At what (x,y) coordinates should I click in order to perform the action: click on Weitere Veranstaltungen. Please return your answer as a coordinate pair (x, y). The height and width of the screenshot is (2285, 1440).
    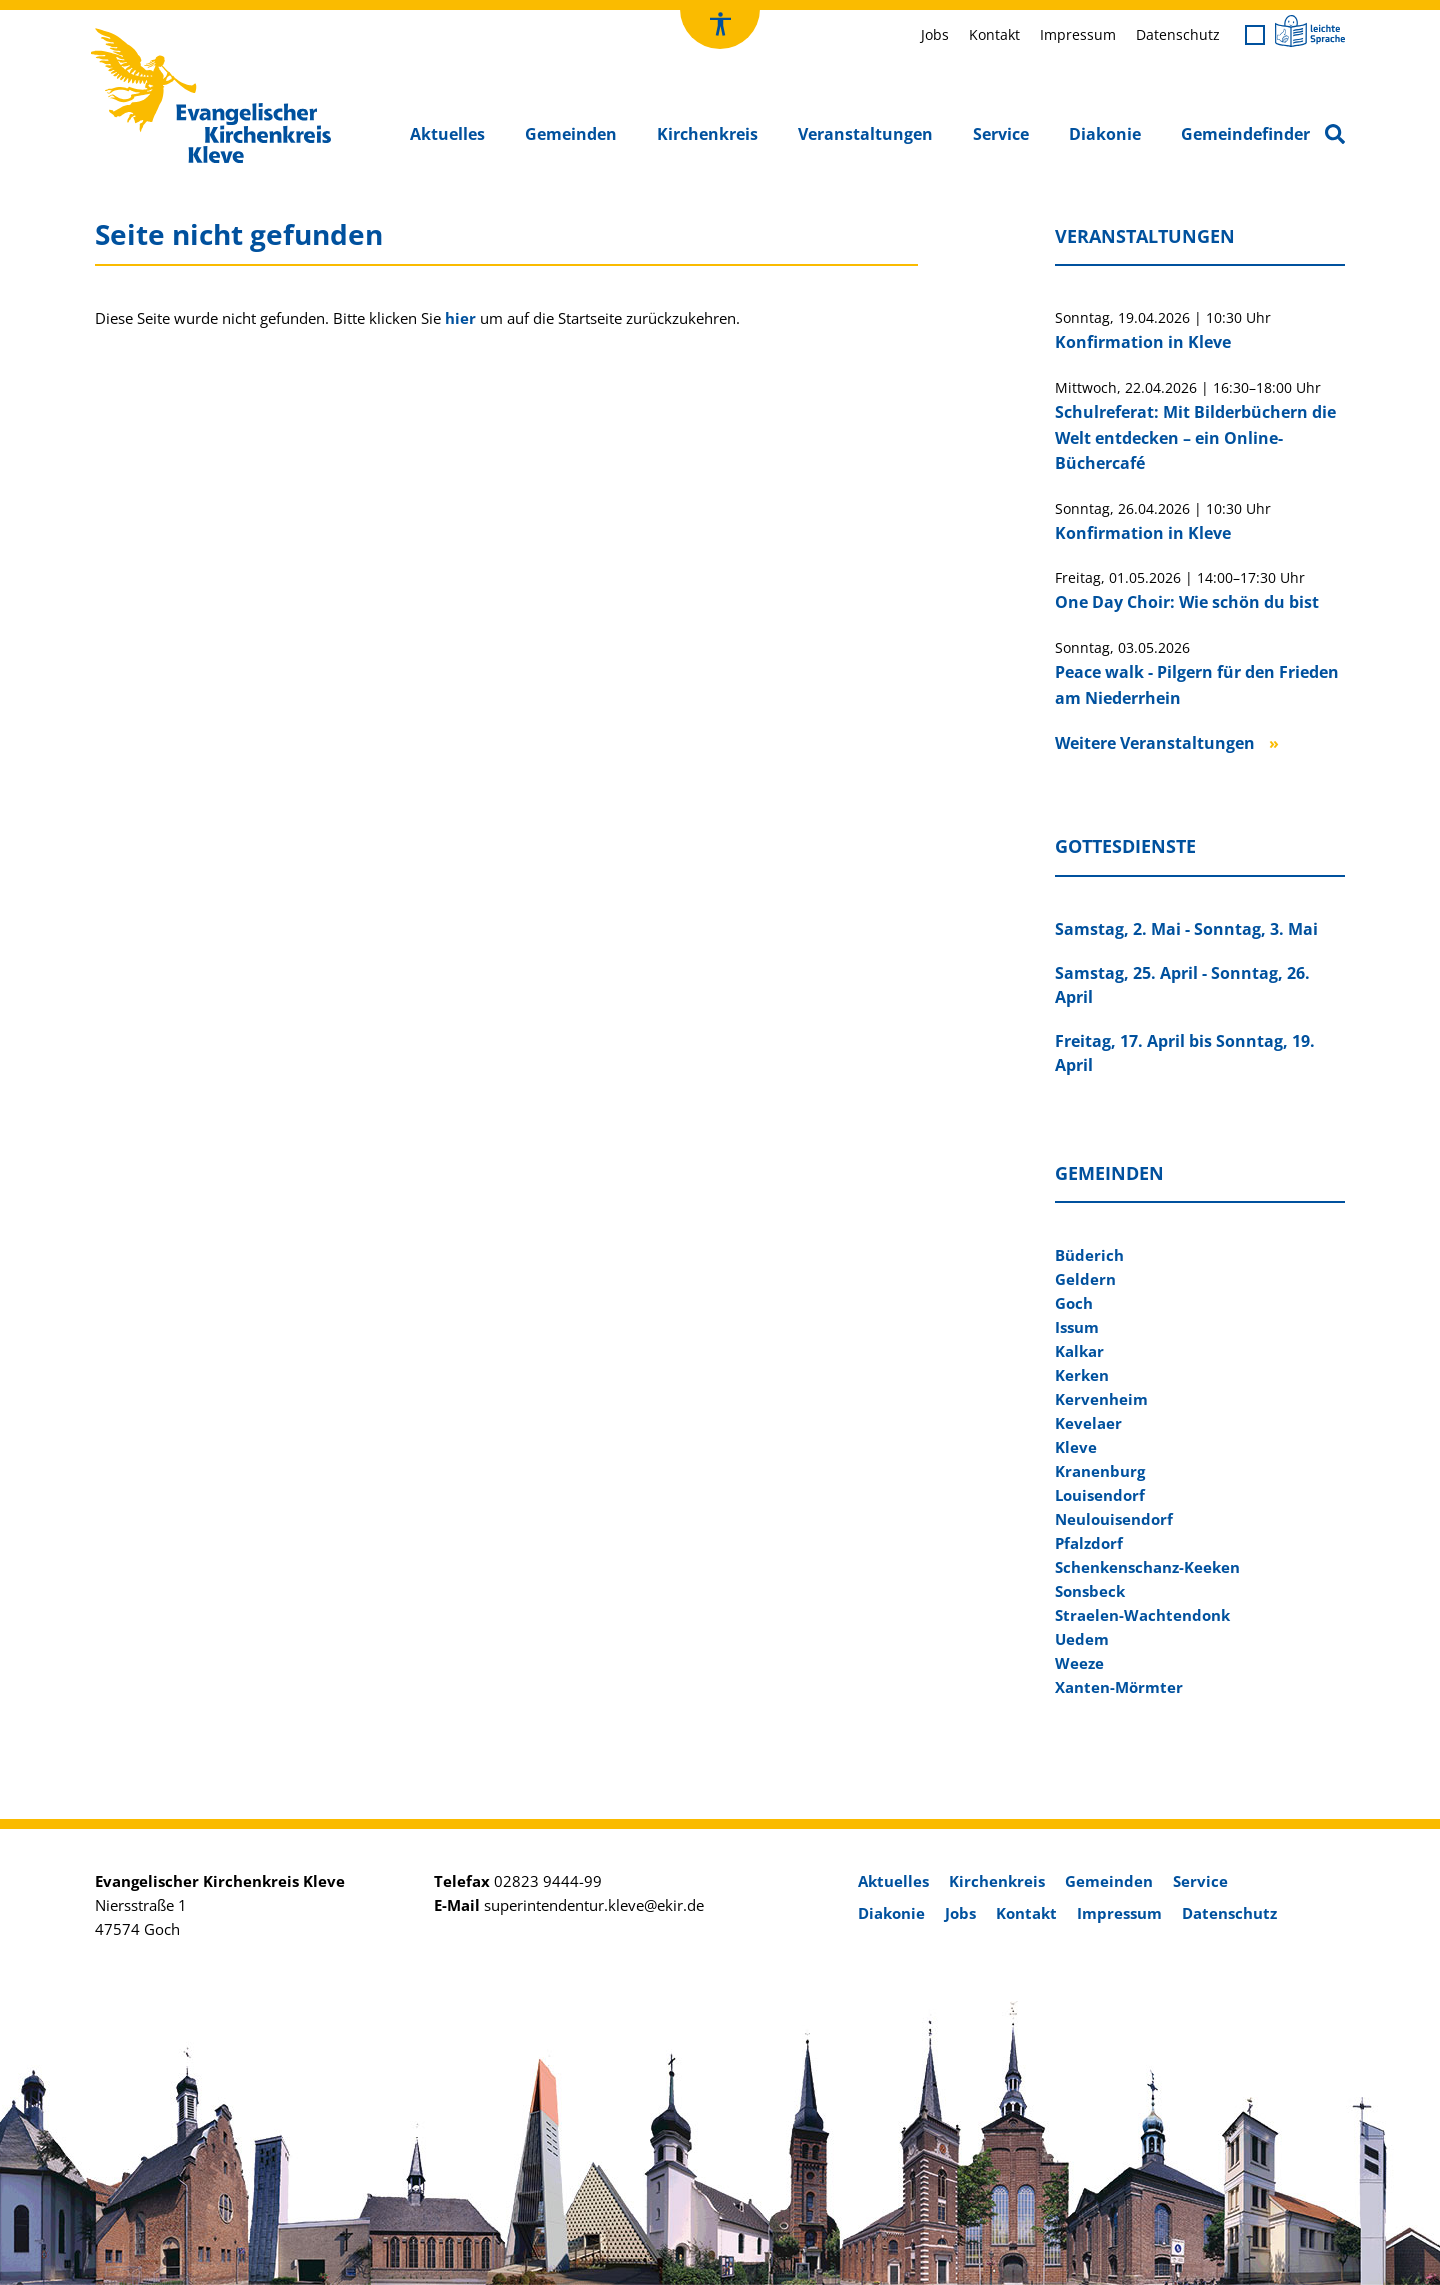
    Looking at the image, I should click on (1155, 743).